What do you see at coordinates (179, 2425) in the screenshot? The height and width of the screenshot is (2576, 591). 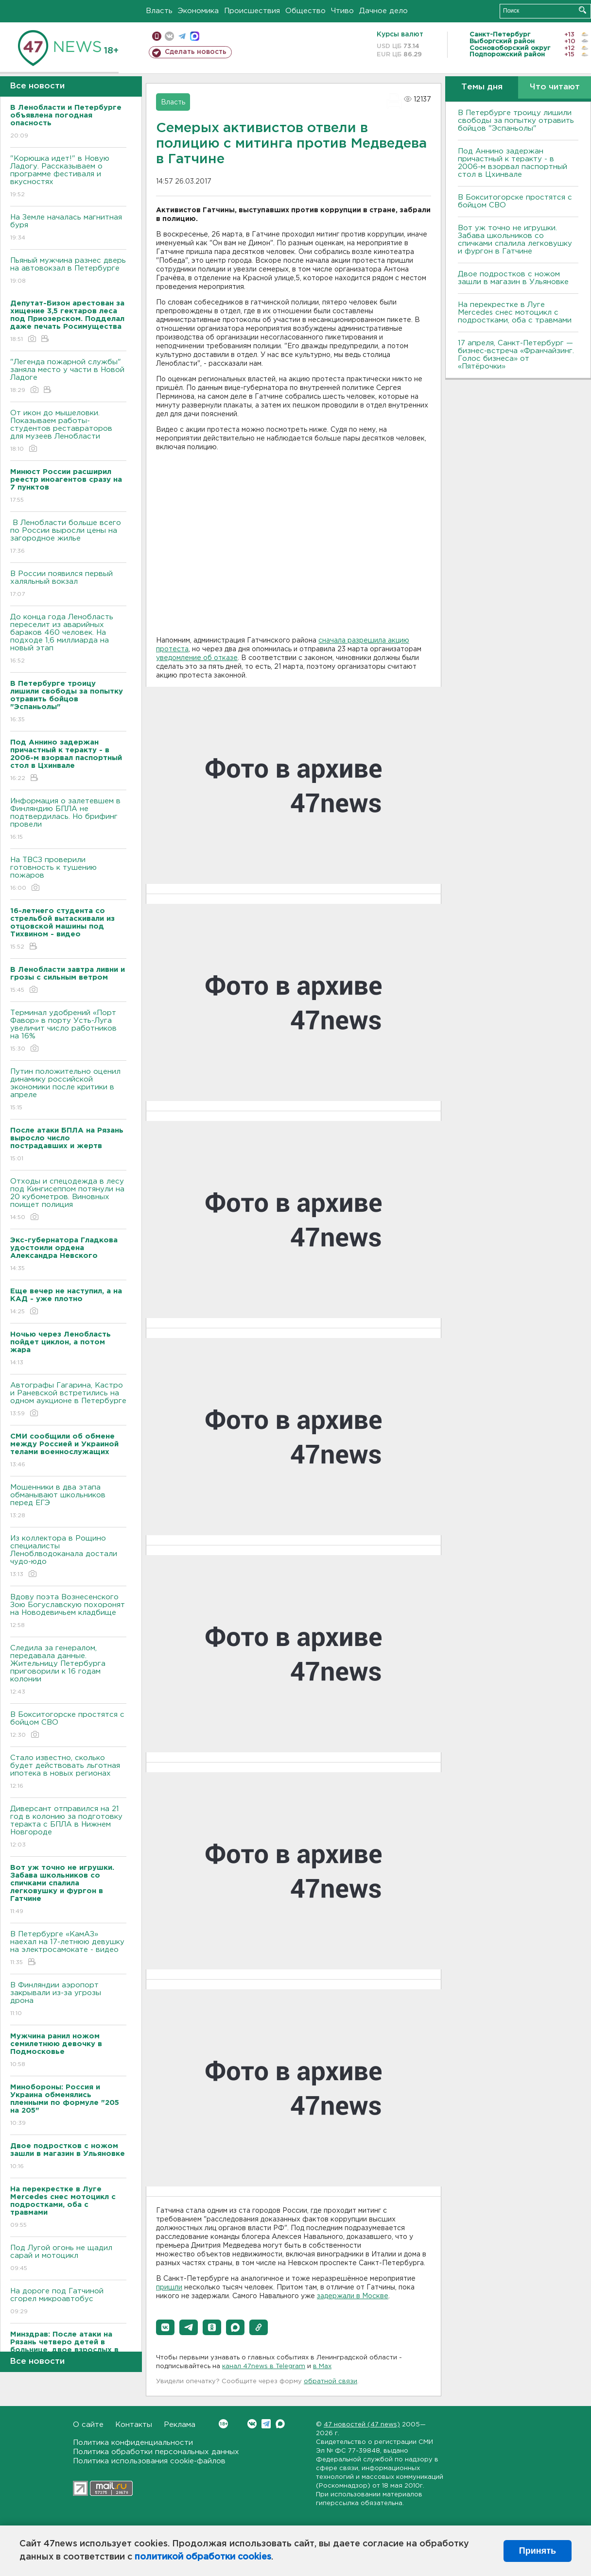 I see `Реклама` at bounding box center [179, 2425].